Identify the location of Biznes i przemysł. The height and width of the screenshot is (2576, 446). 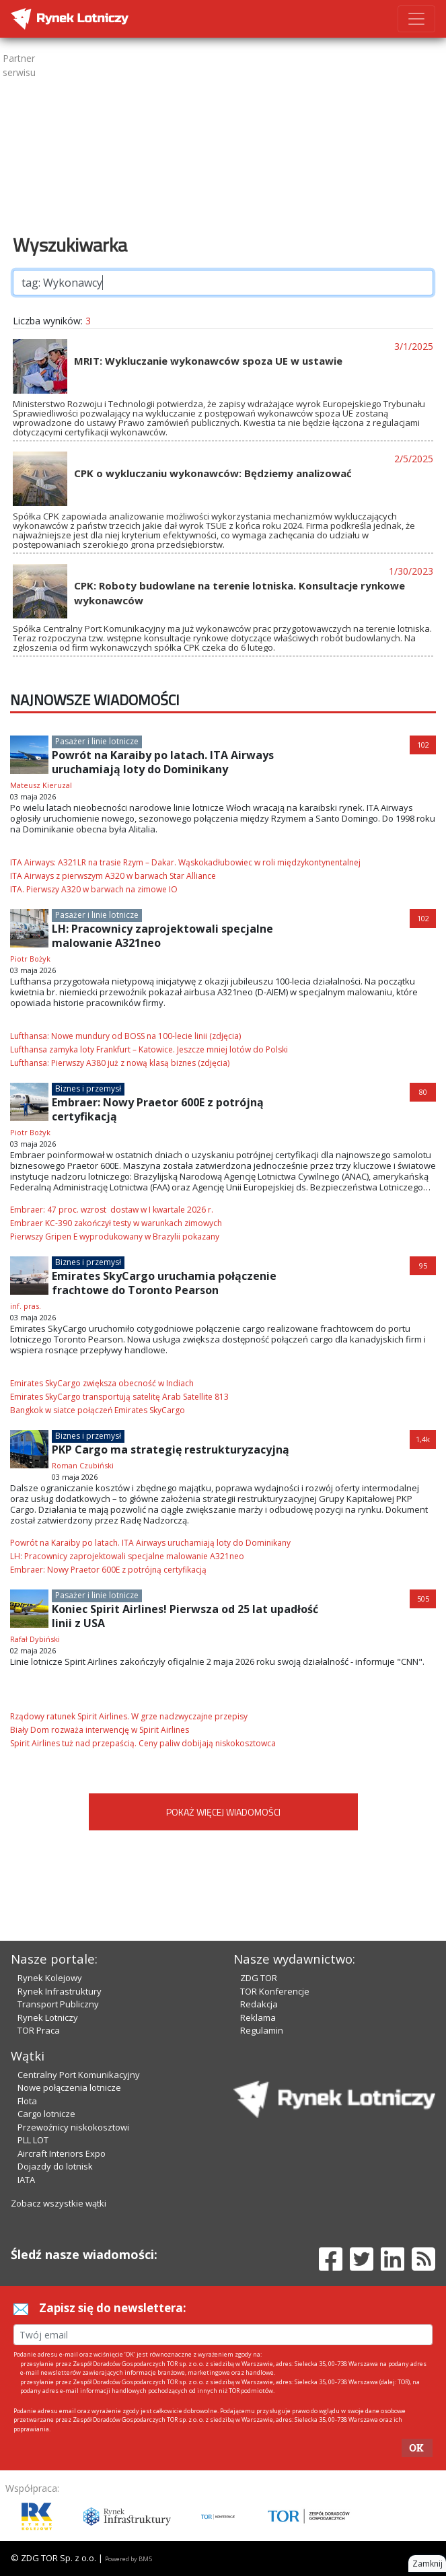
(88, 1088).